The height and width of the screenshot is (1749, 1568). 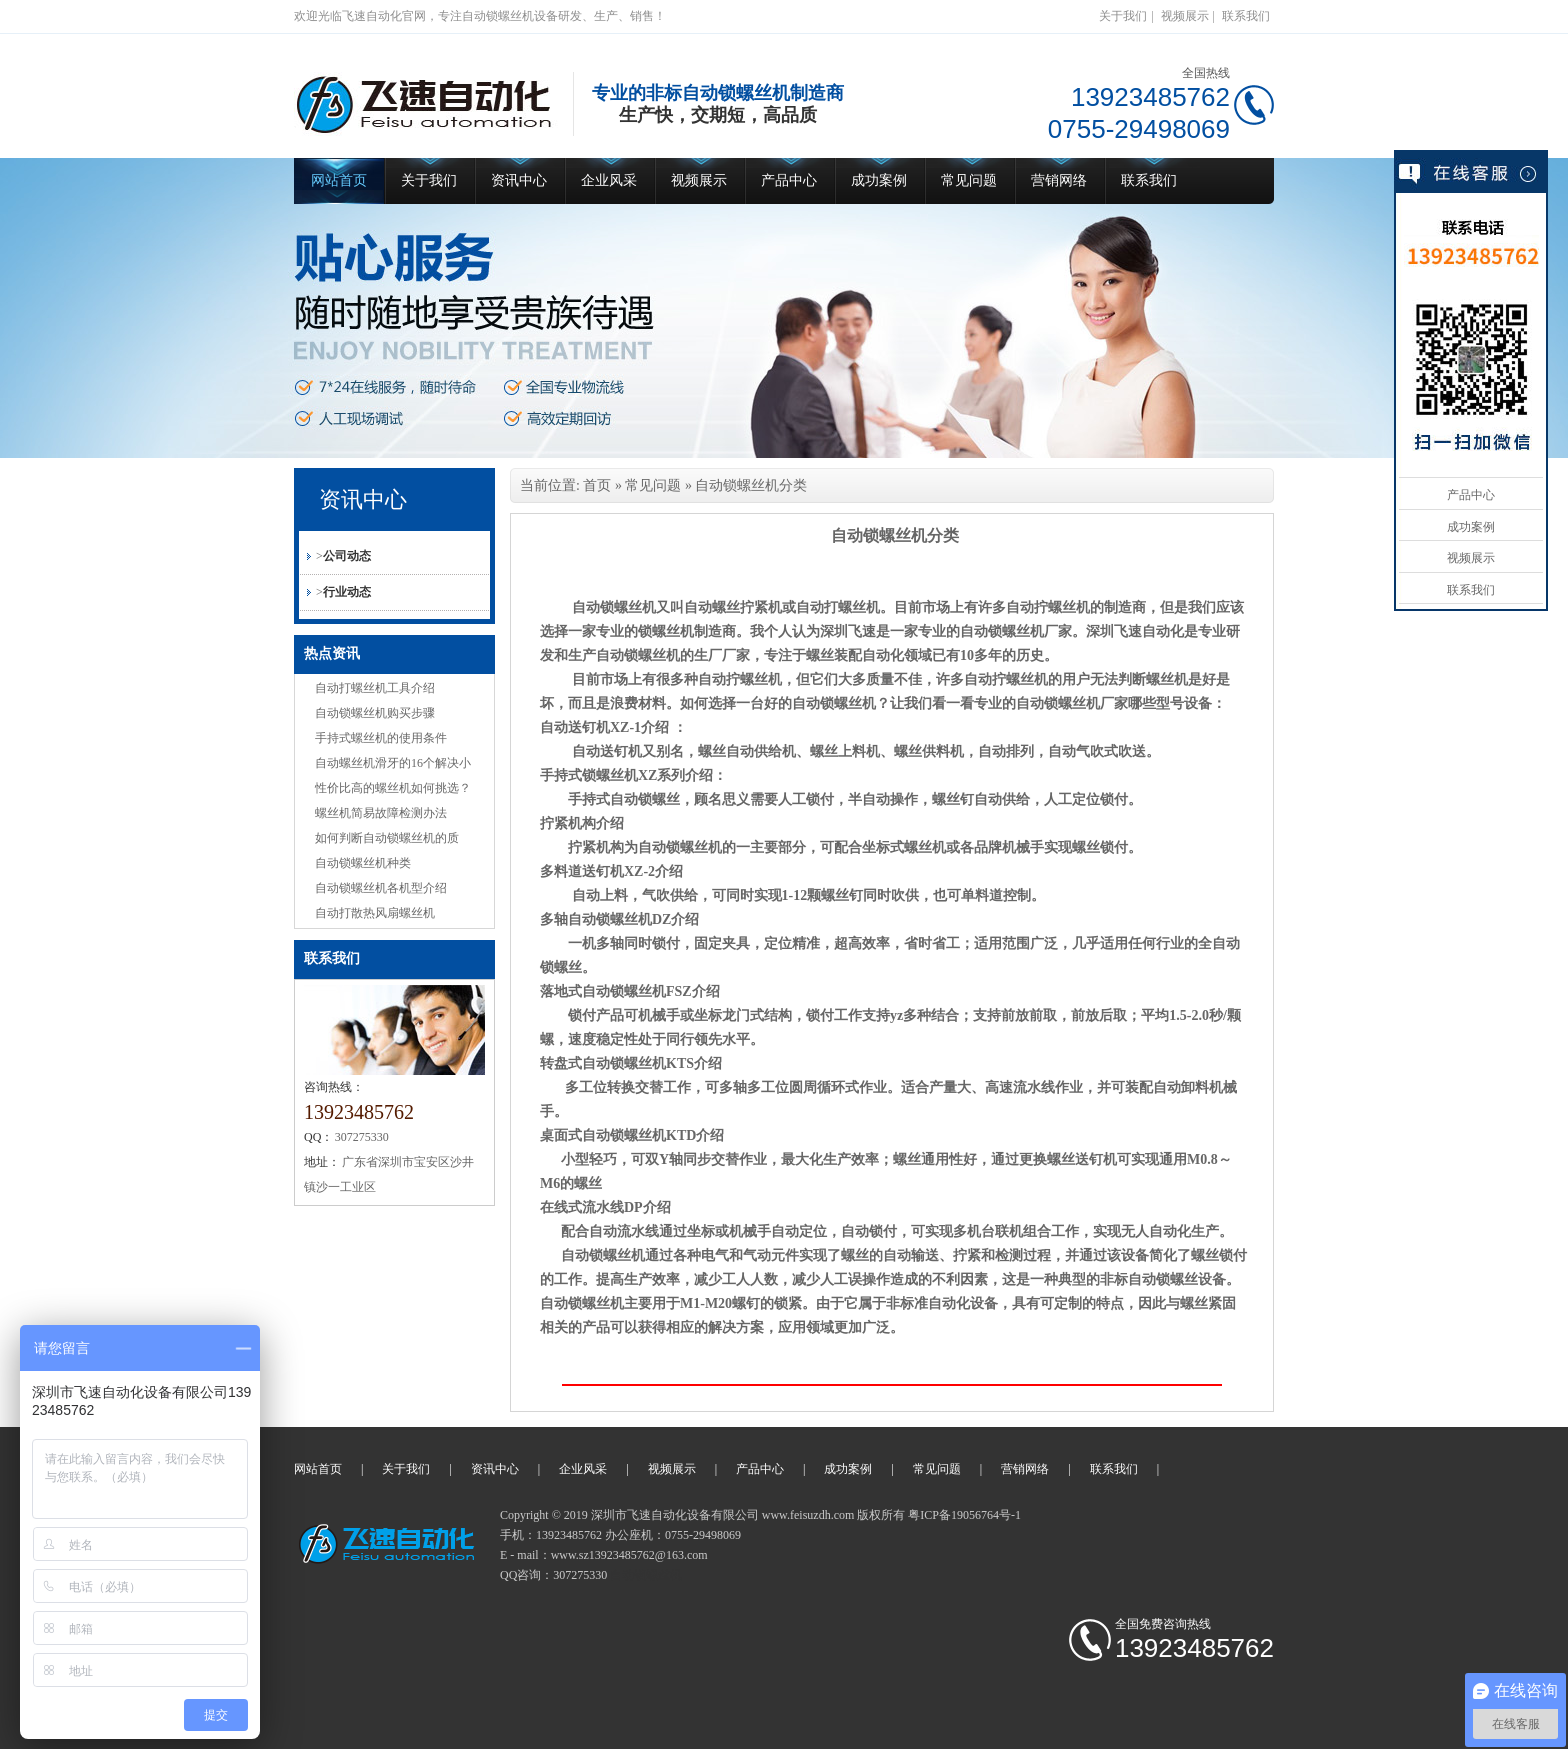 I want to click on 网站首页, so click(x=339, y=180).